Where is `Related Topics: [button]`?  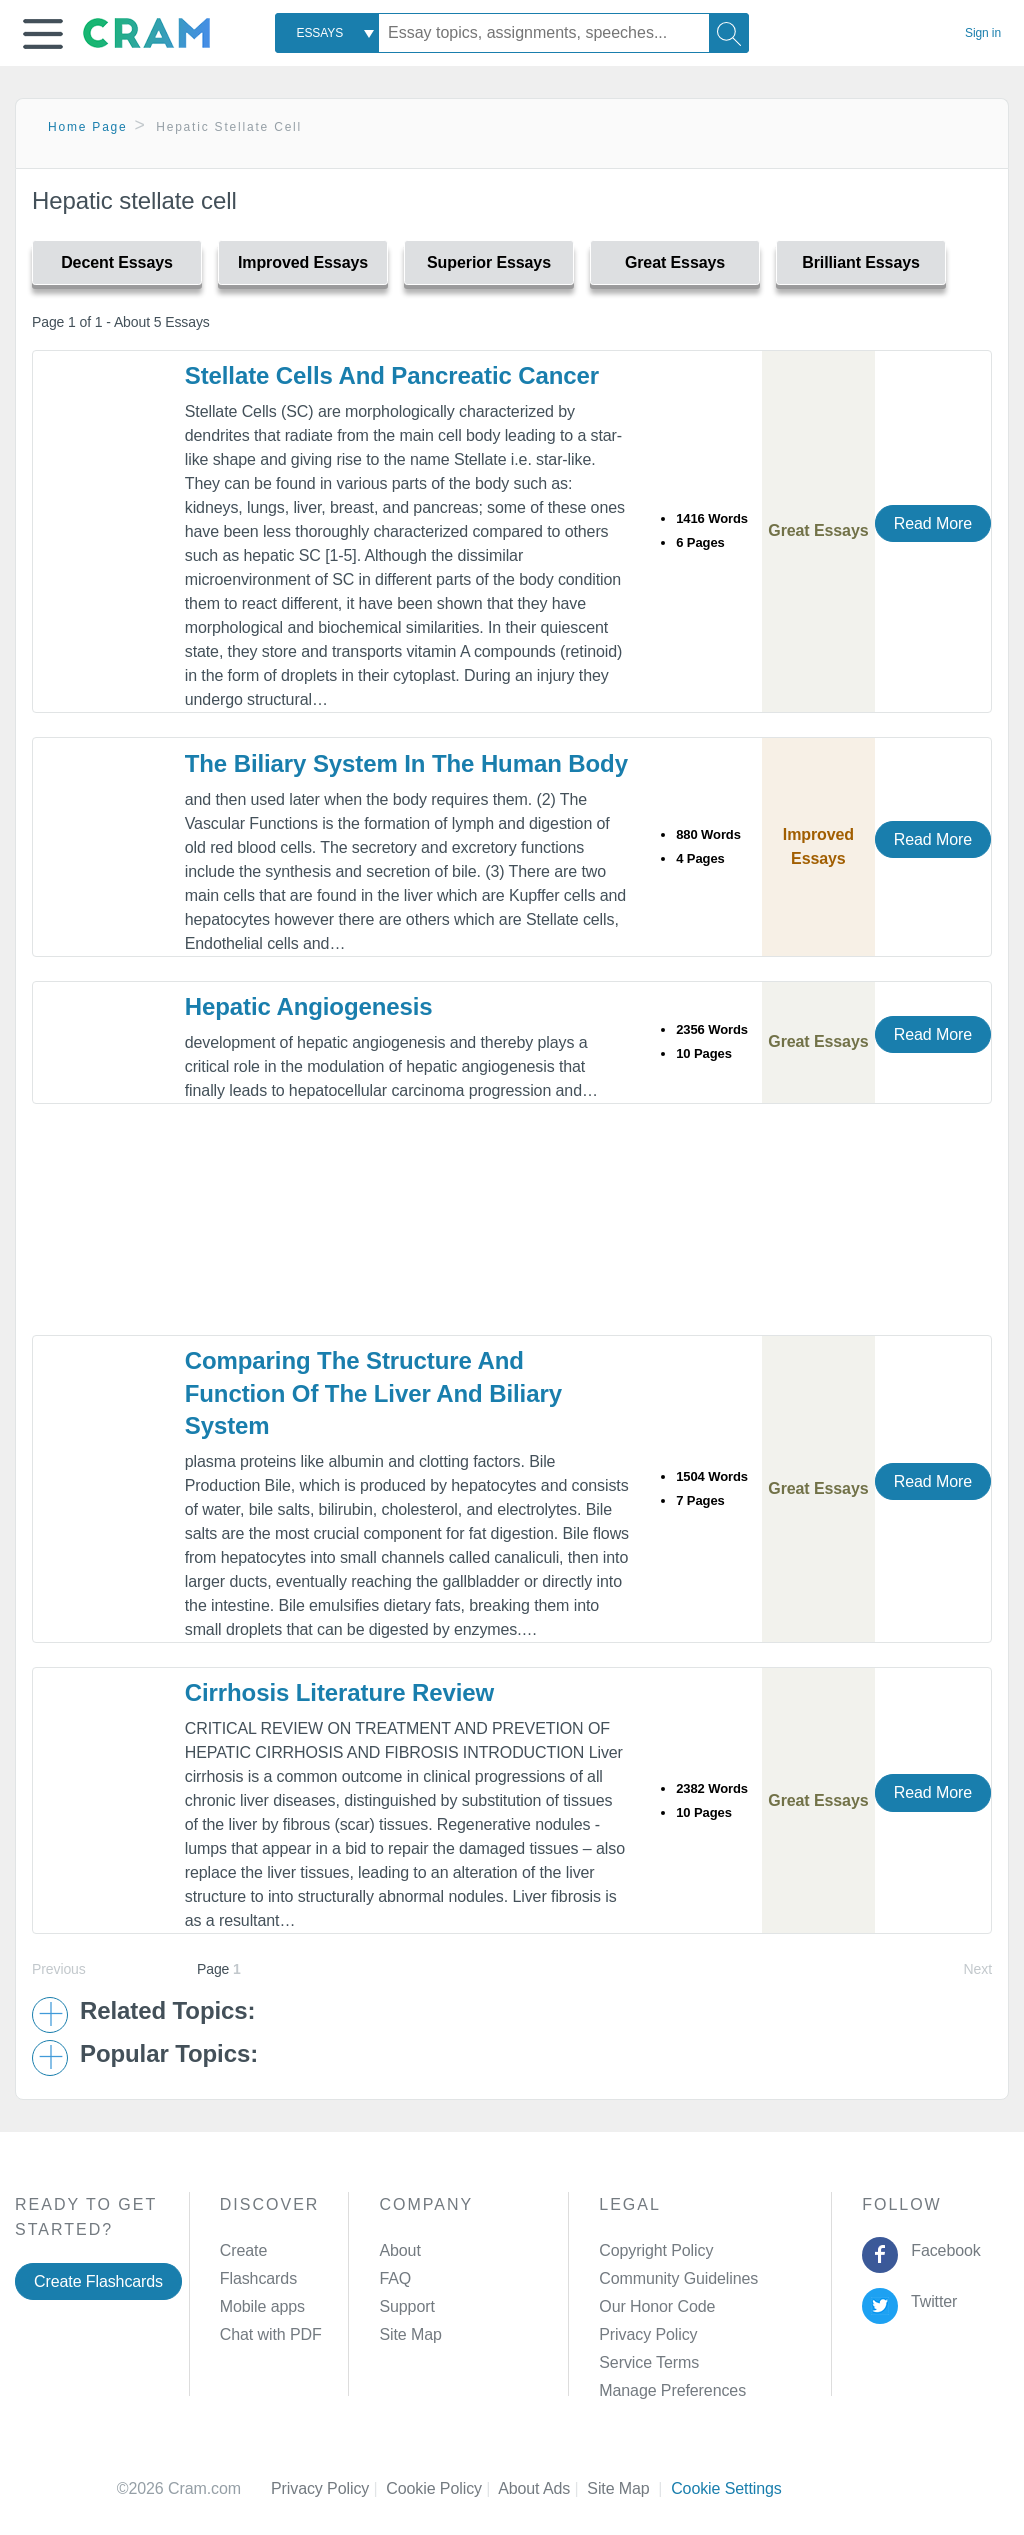 Related Topics: [button] is located at coordinates (167, 2011).